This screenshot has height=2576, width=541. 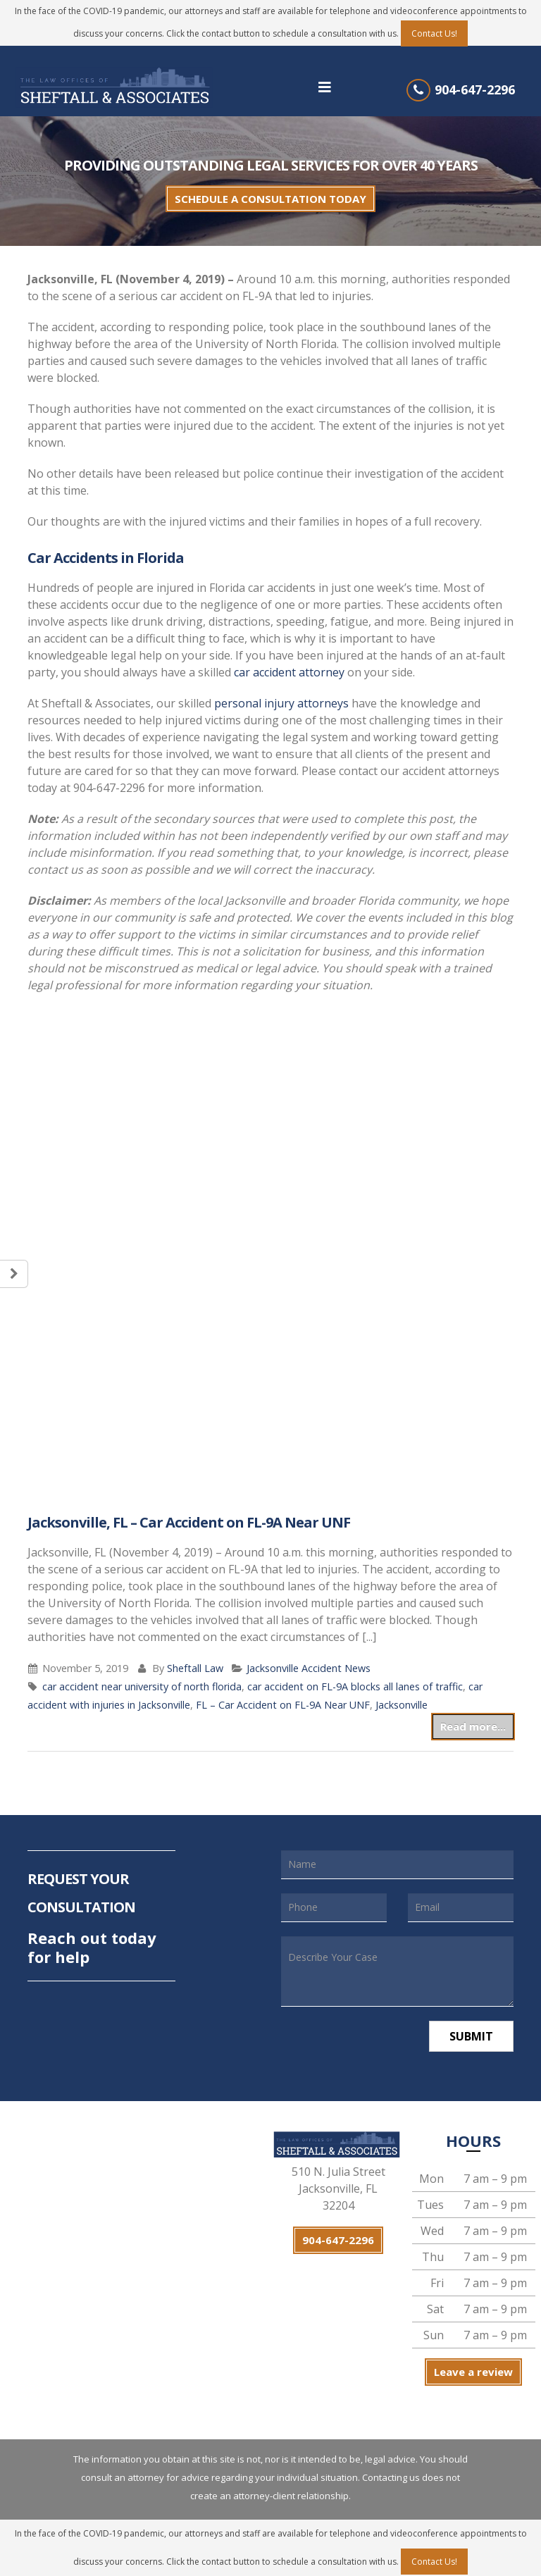 What do you see at coordinates (195, 1668) in the screenshot?
I see `Sheftall Law` at bounding box center [195, 1668].